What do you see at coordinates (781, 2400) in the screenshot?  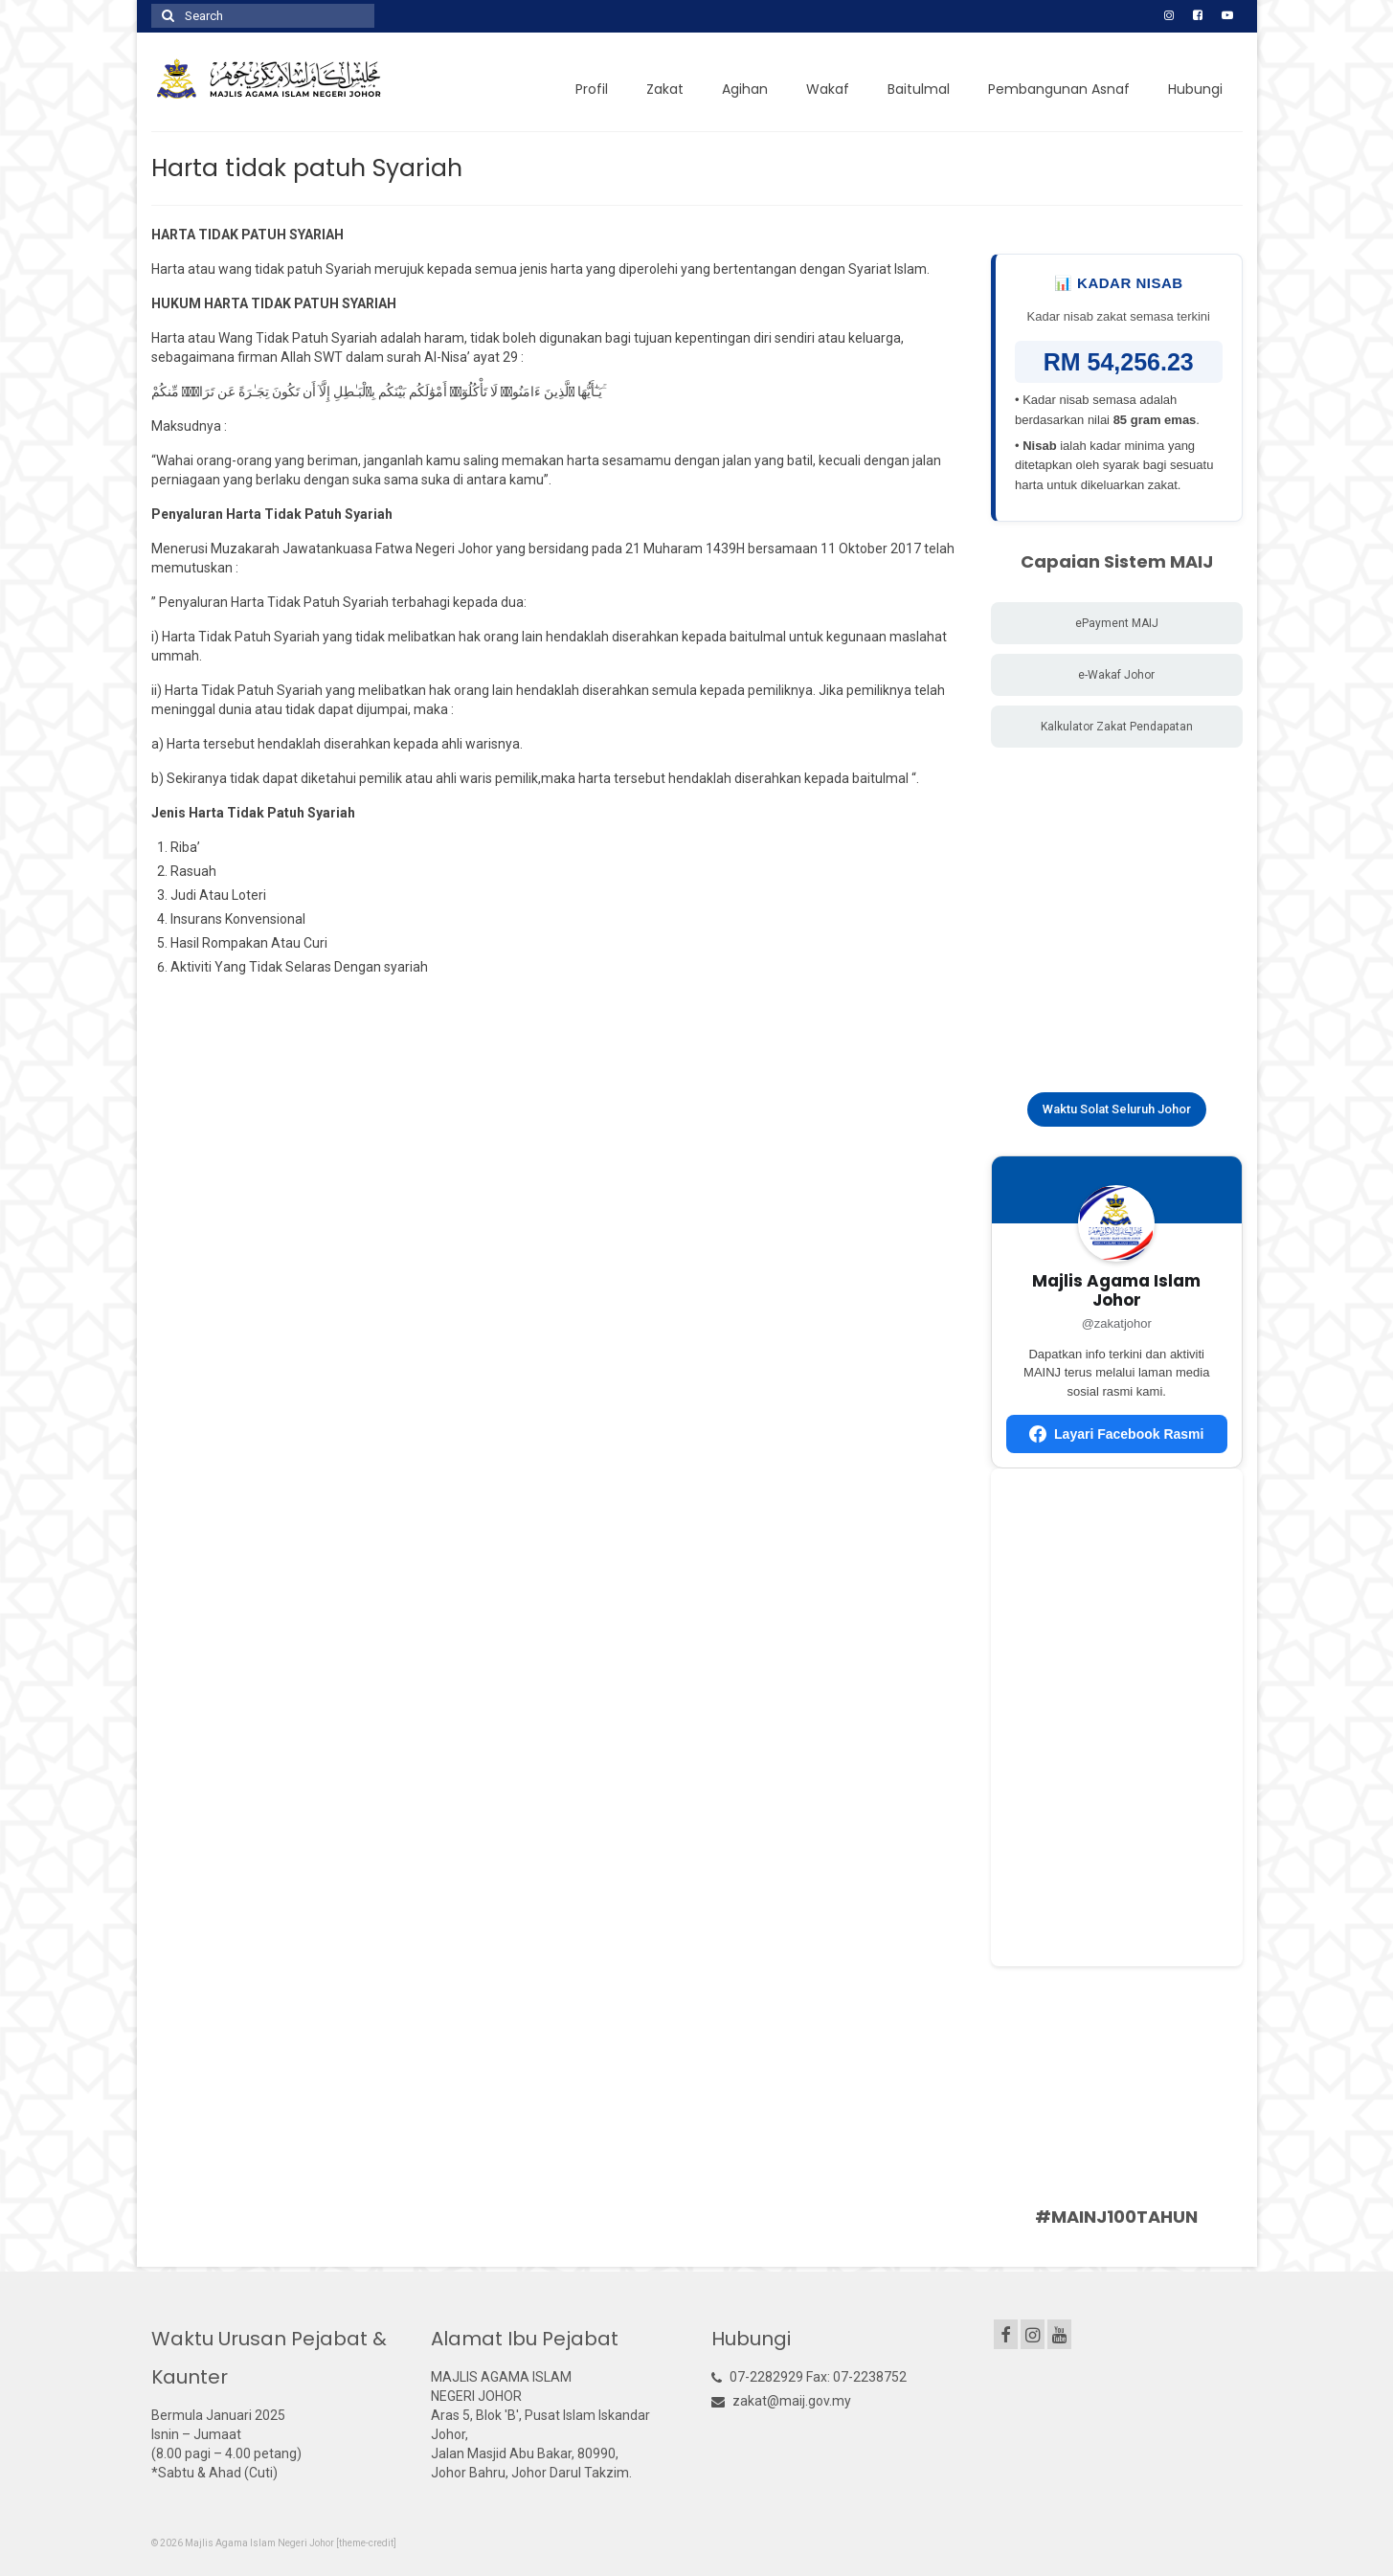 I see `zakat@maij.gov.my` at bounding box center [781, 2400].